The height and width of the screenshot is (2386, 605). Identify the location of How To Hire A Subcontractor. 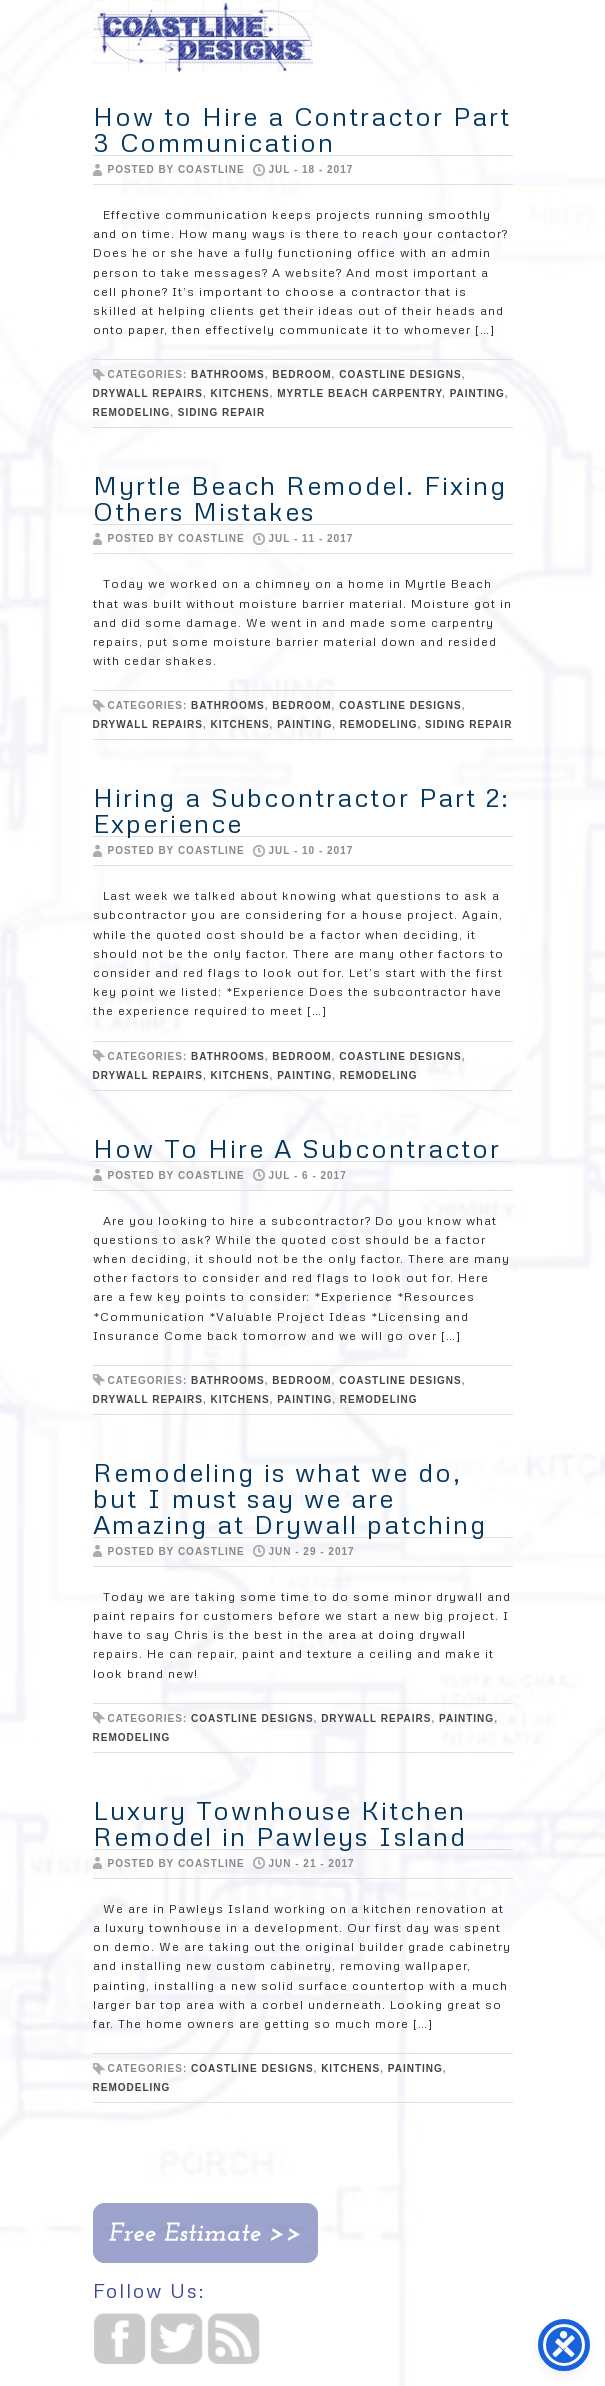
(297, 1148).